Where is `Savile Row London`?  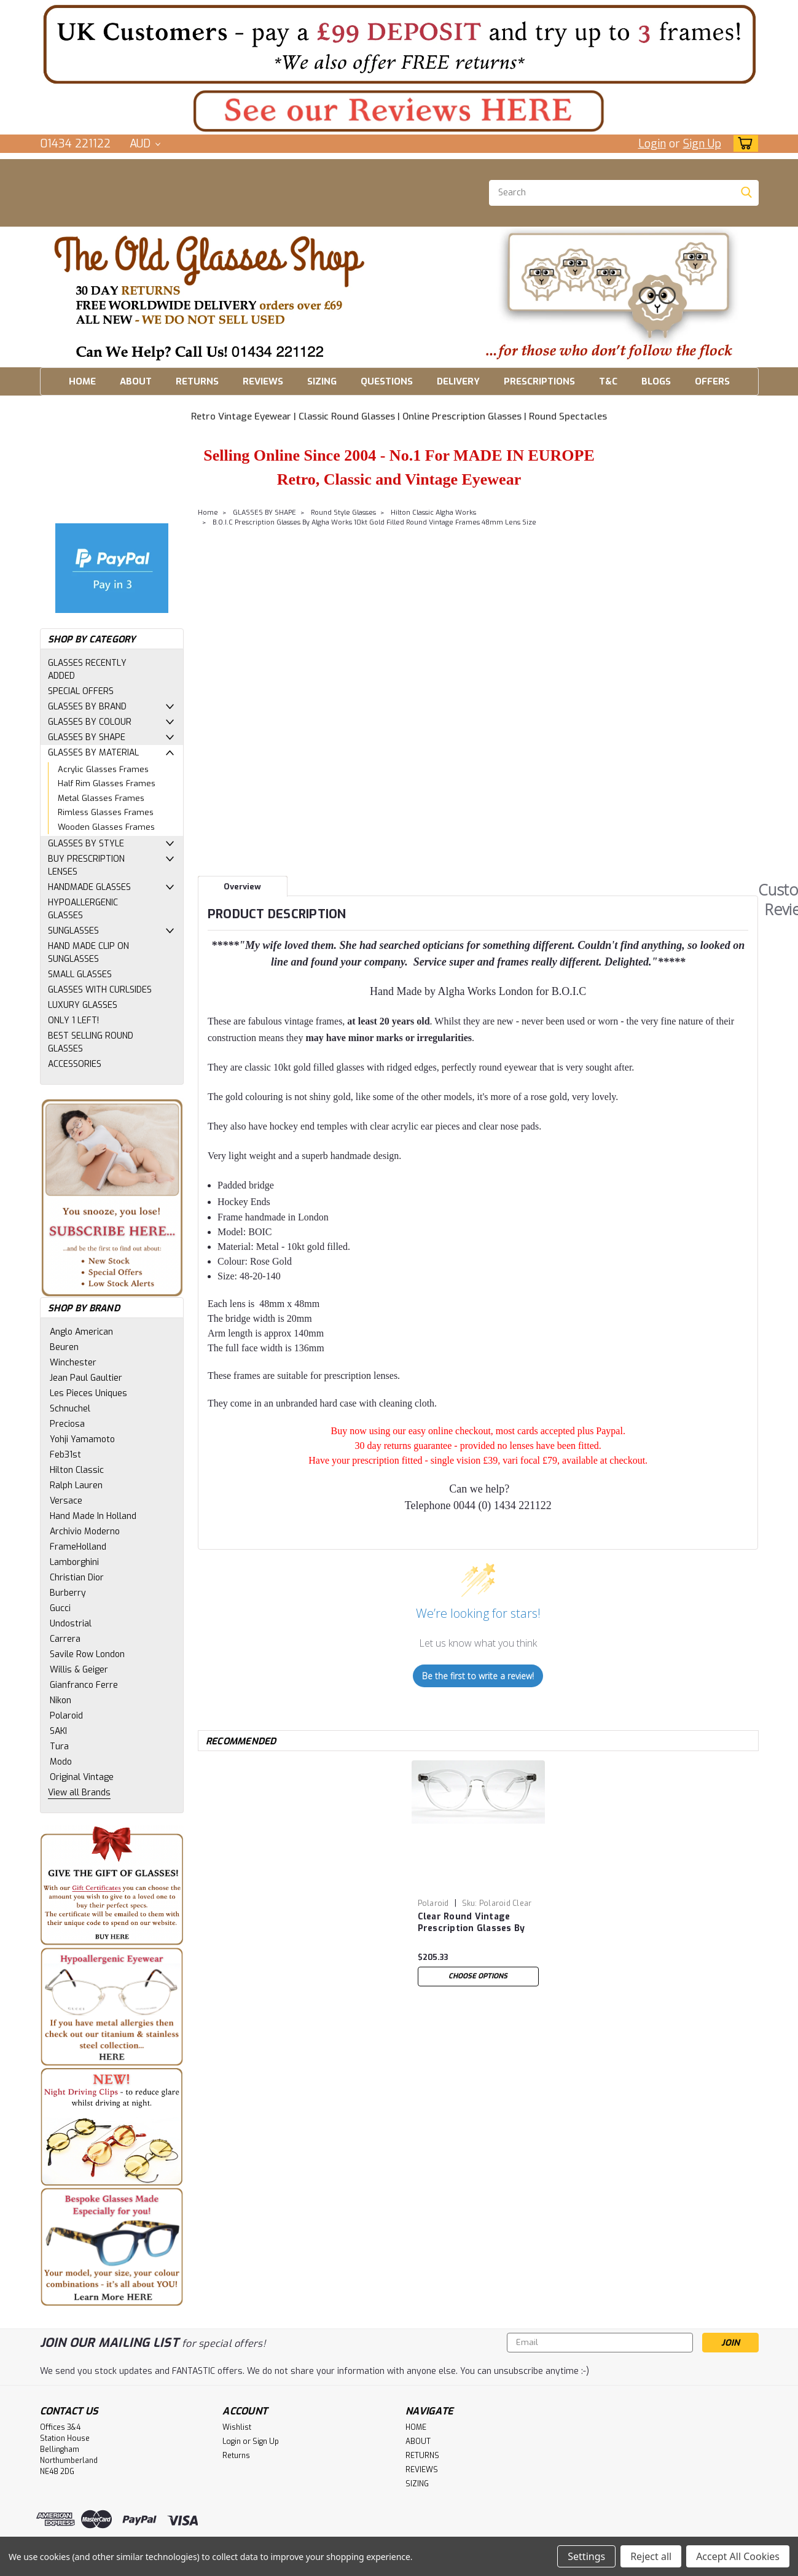 Savile Row London is located at coordinates (87, 1654).